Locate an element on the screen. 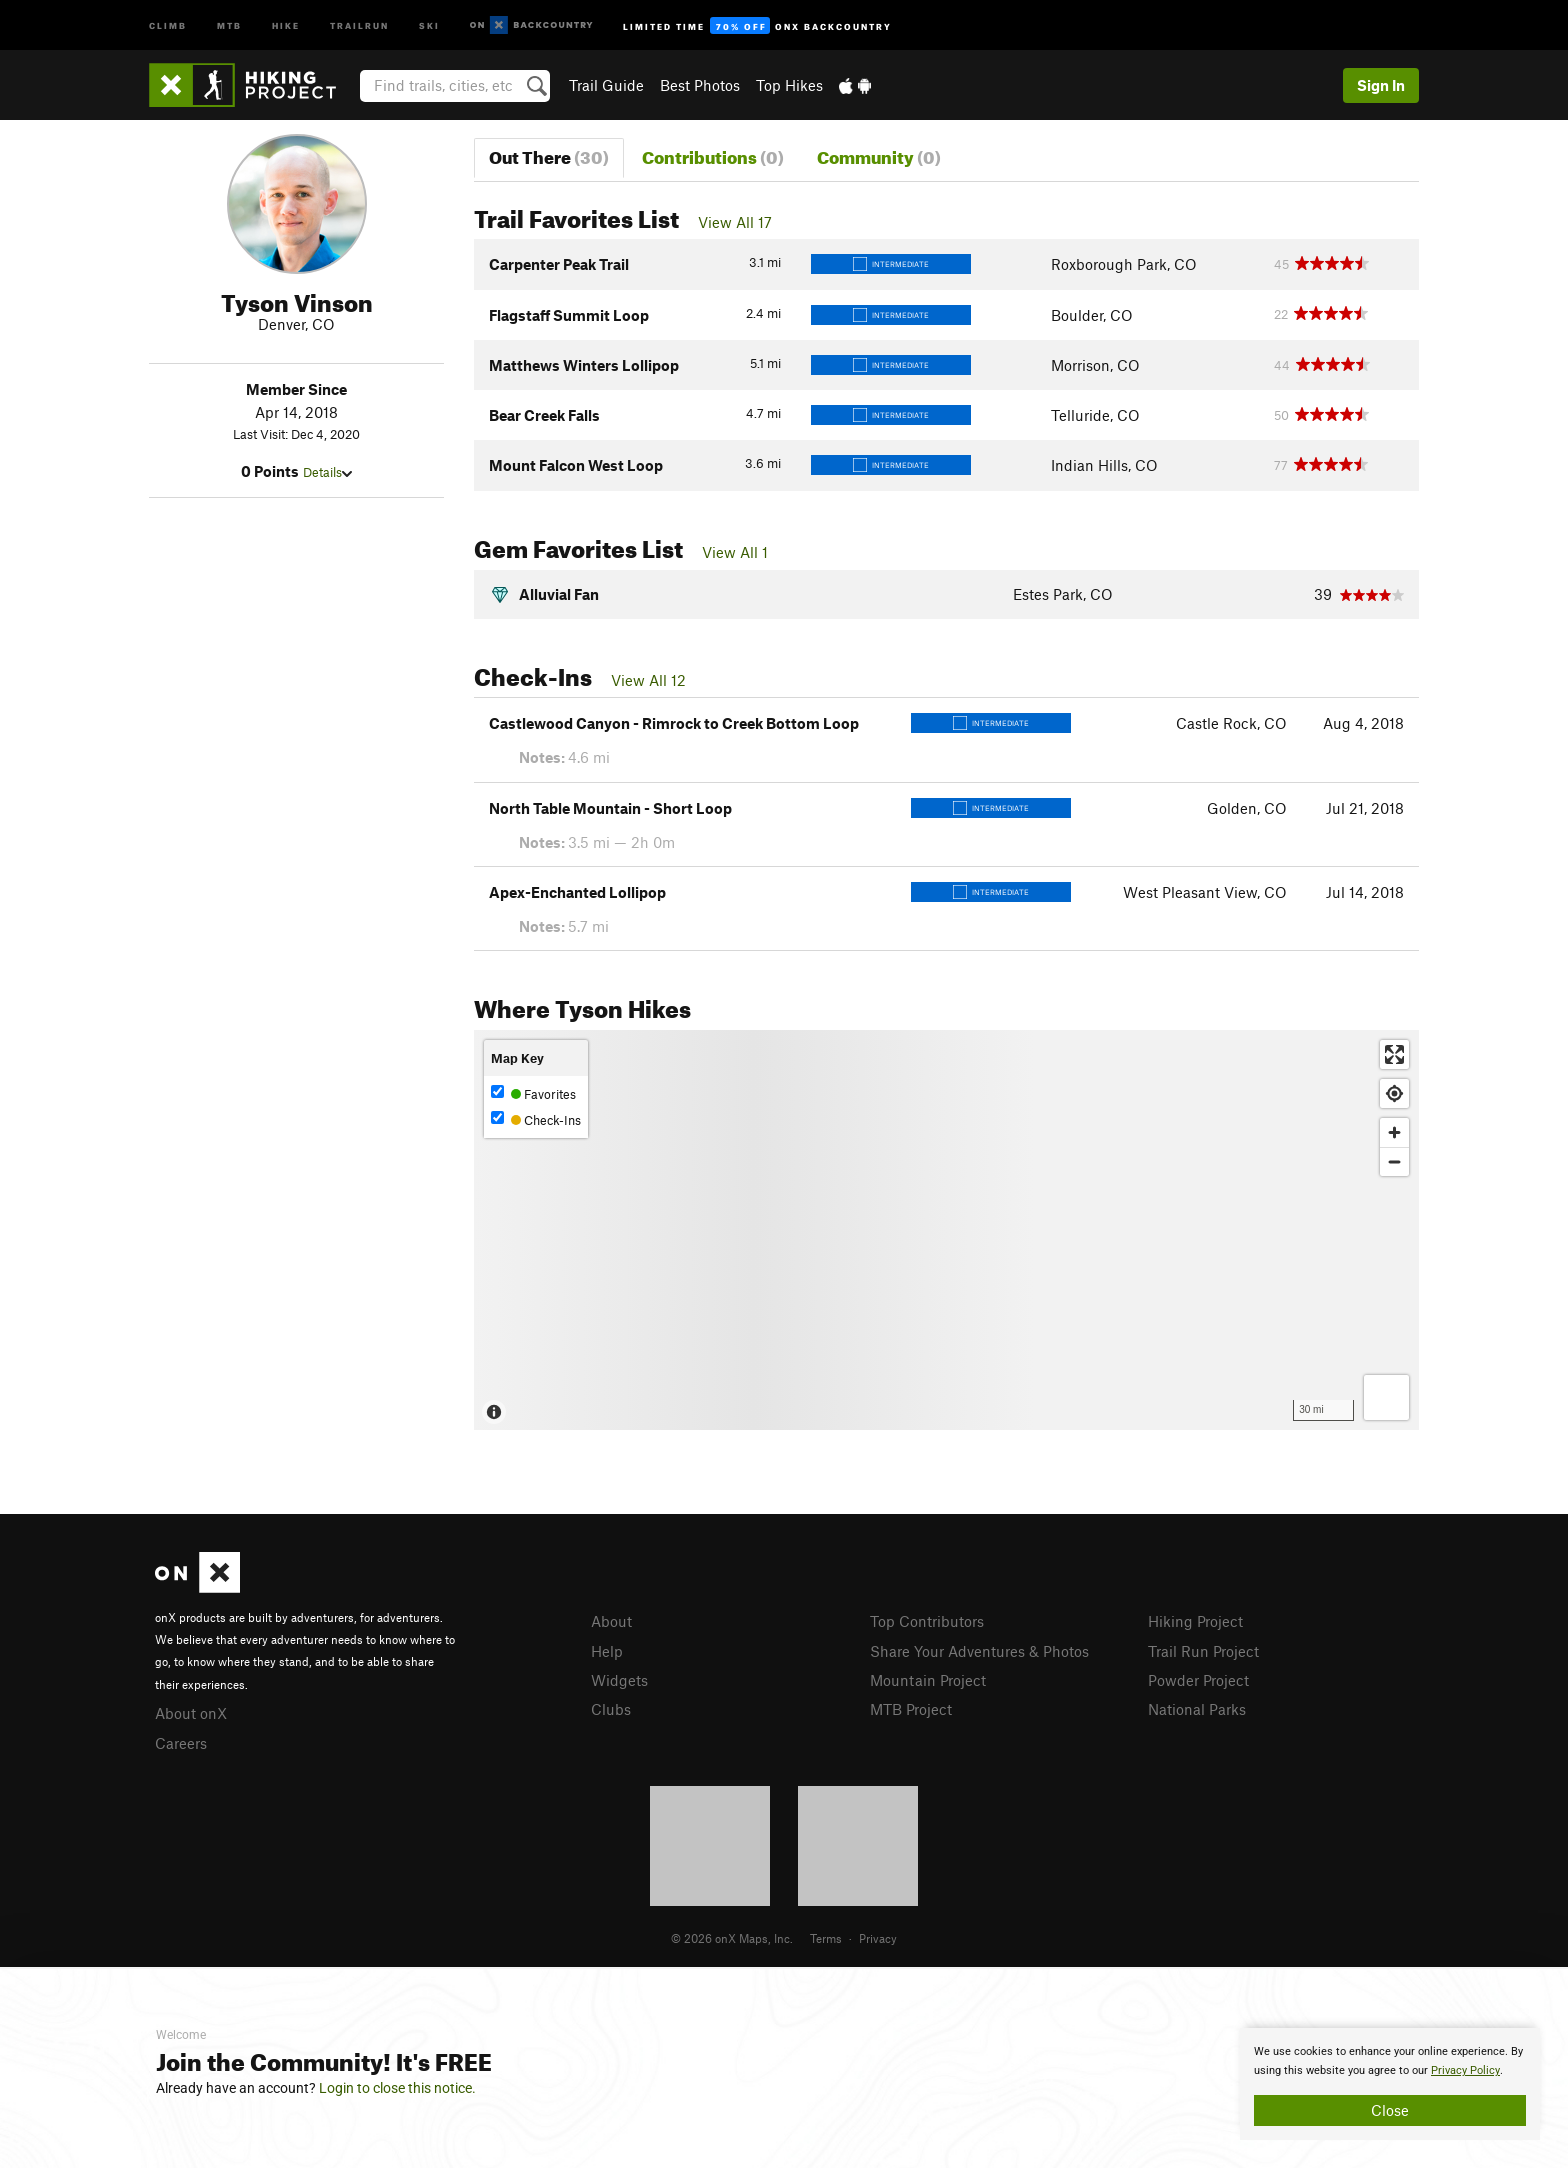 The height and width of the screenshot is (2168, 1568). [Enter fullscreen] is located at coordinates (1394, 1054).